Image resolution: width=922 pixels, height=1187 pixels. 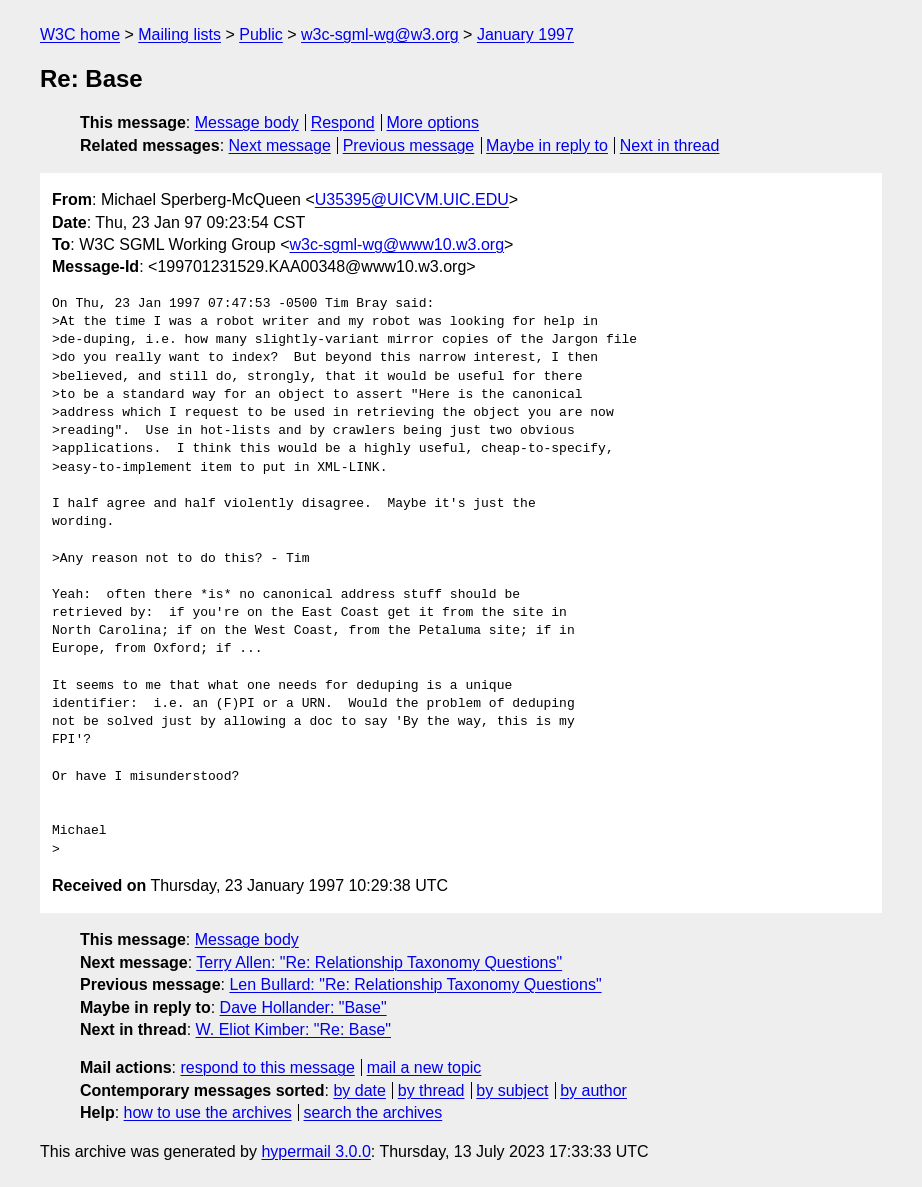 I want to click on mail a new topic, so click(x=424, y=1067).